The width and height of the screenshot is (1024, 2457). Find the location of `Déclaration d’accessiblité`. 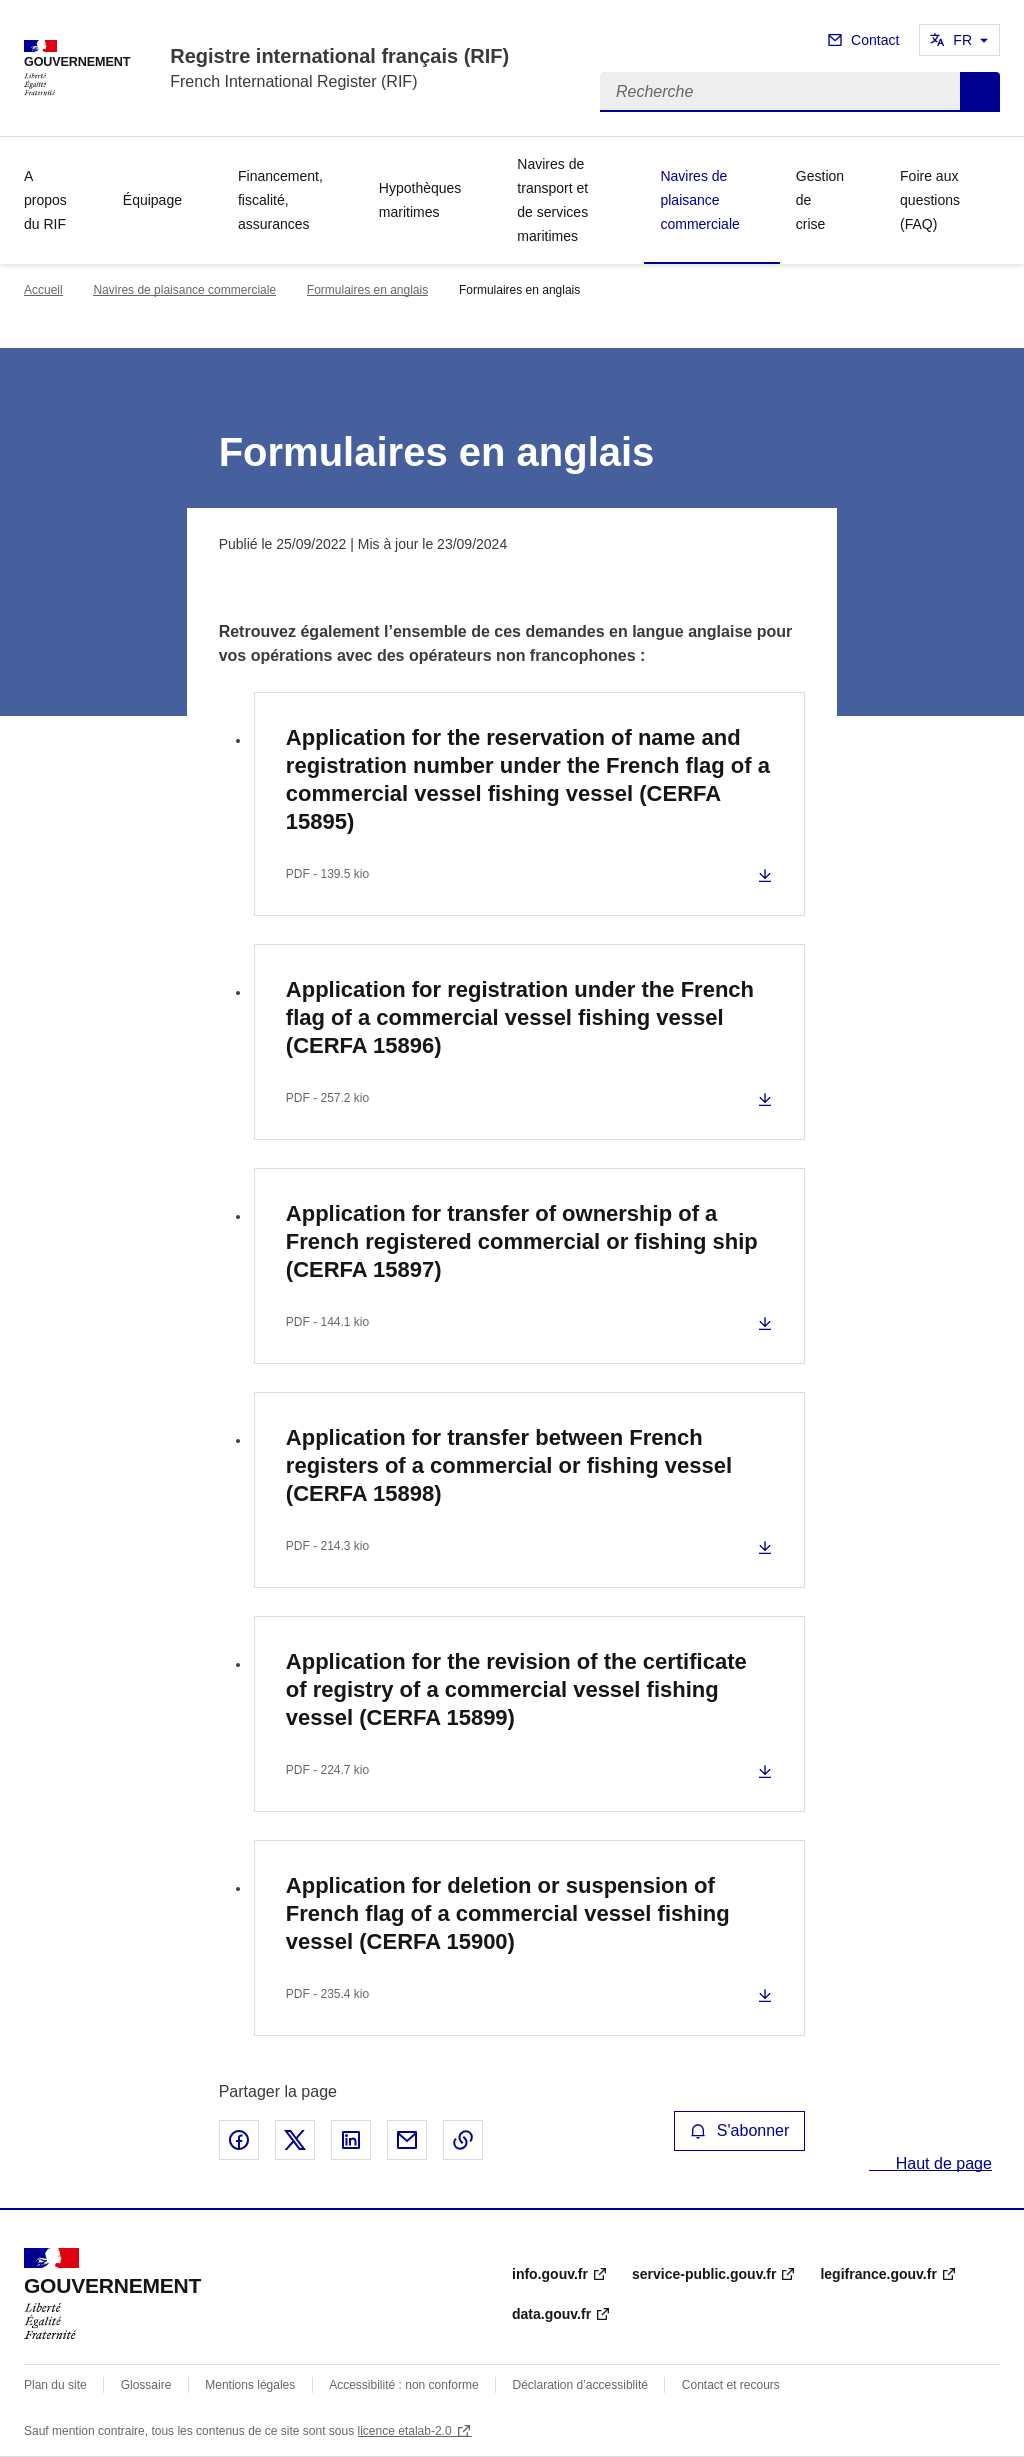

Déclaration d’accessiblité is located at coordinates (580, 2385).